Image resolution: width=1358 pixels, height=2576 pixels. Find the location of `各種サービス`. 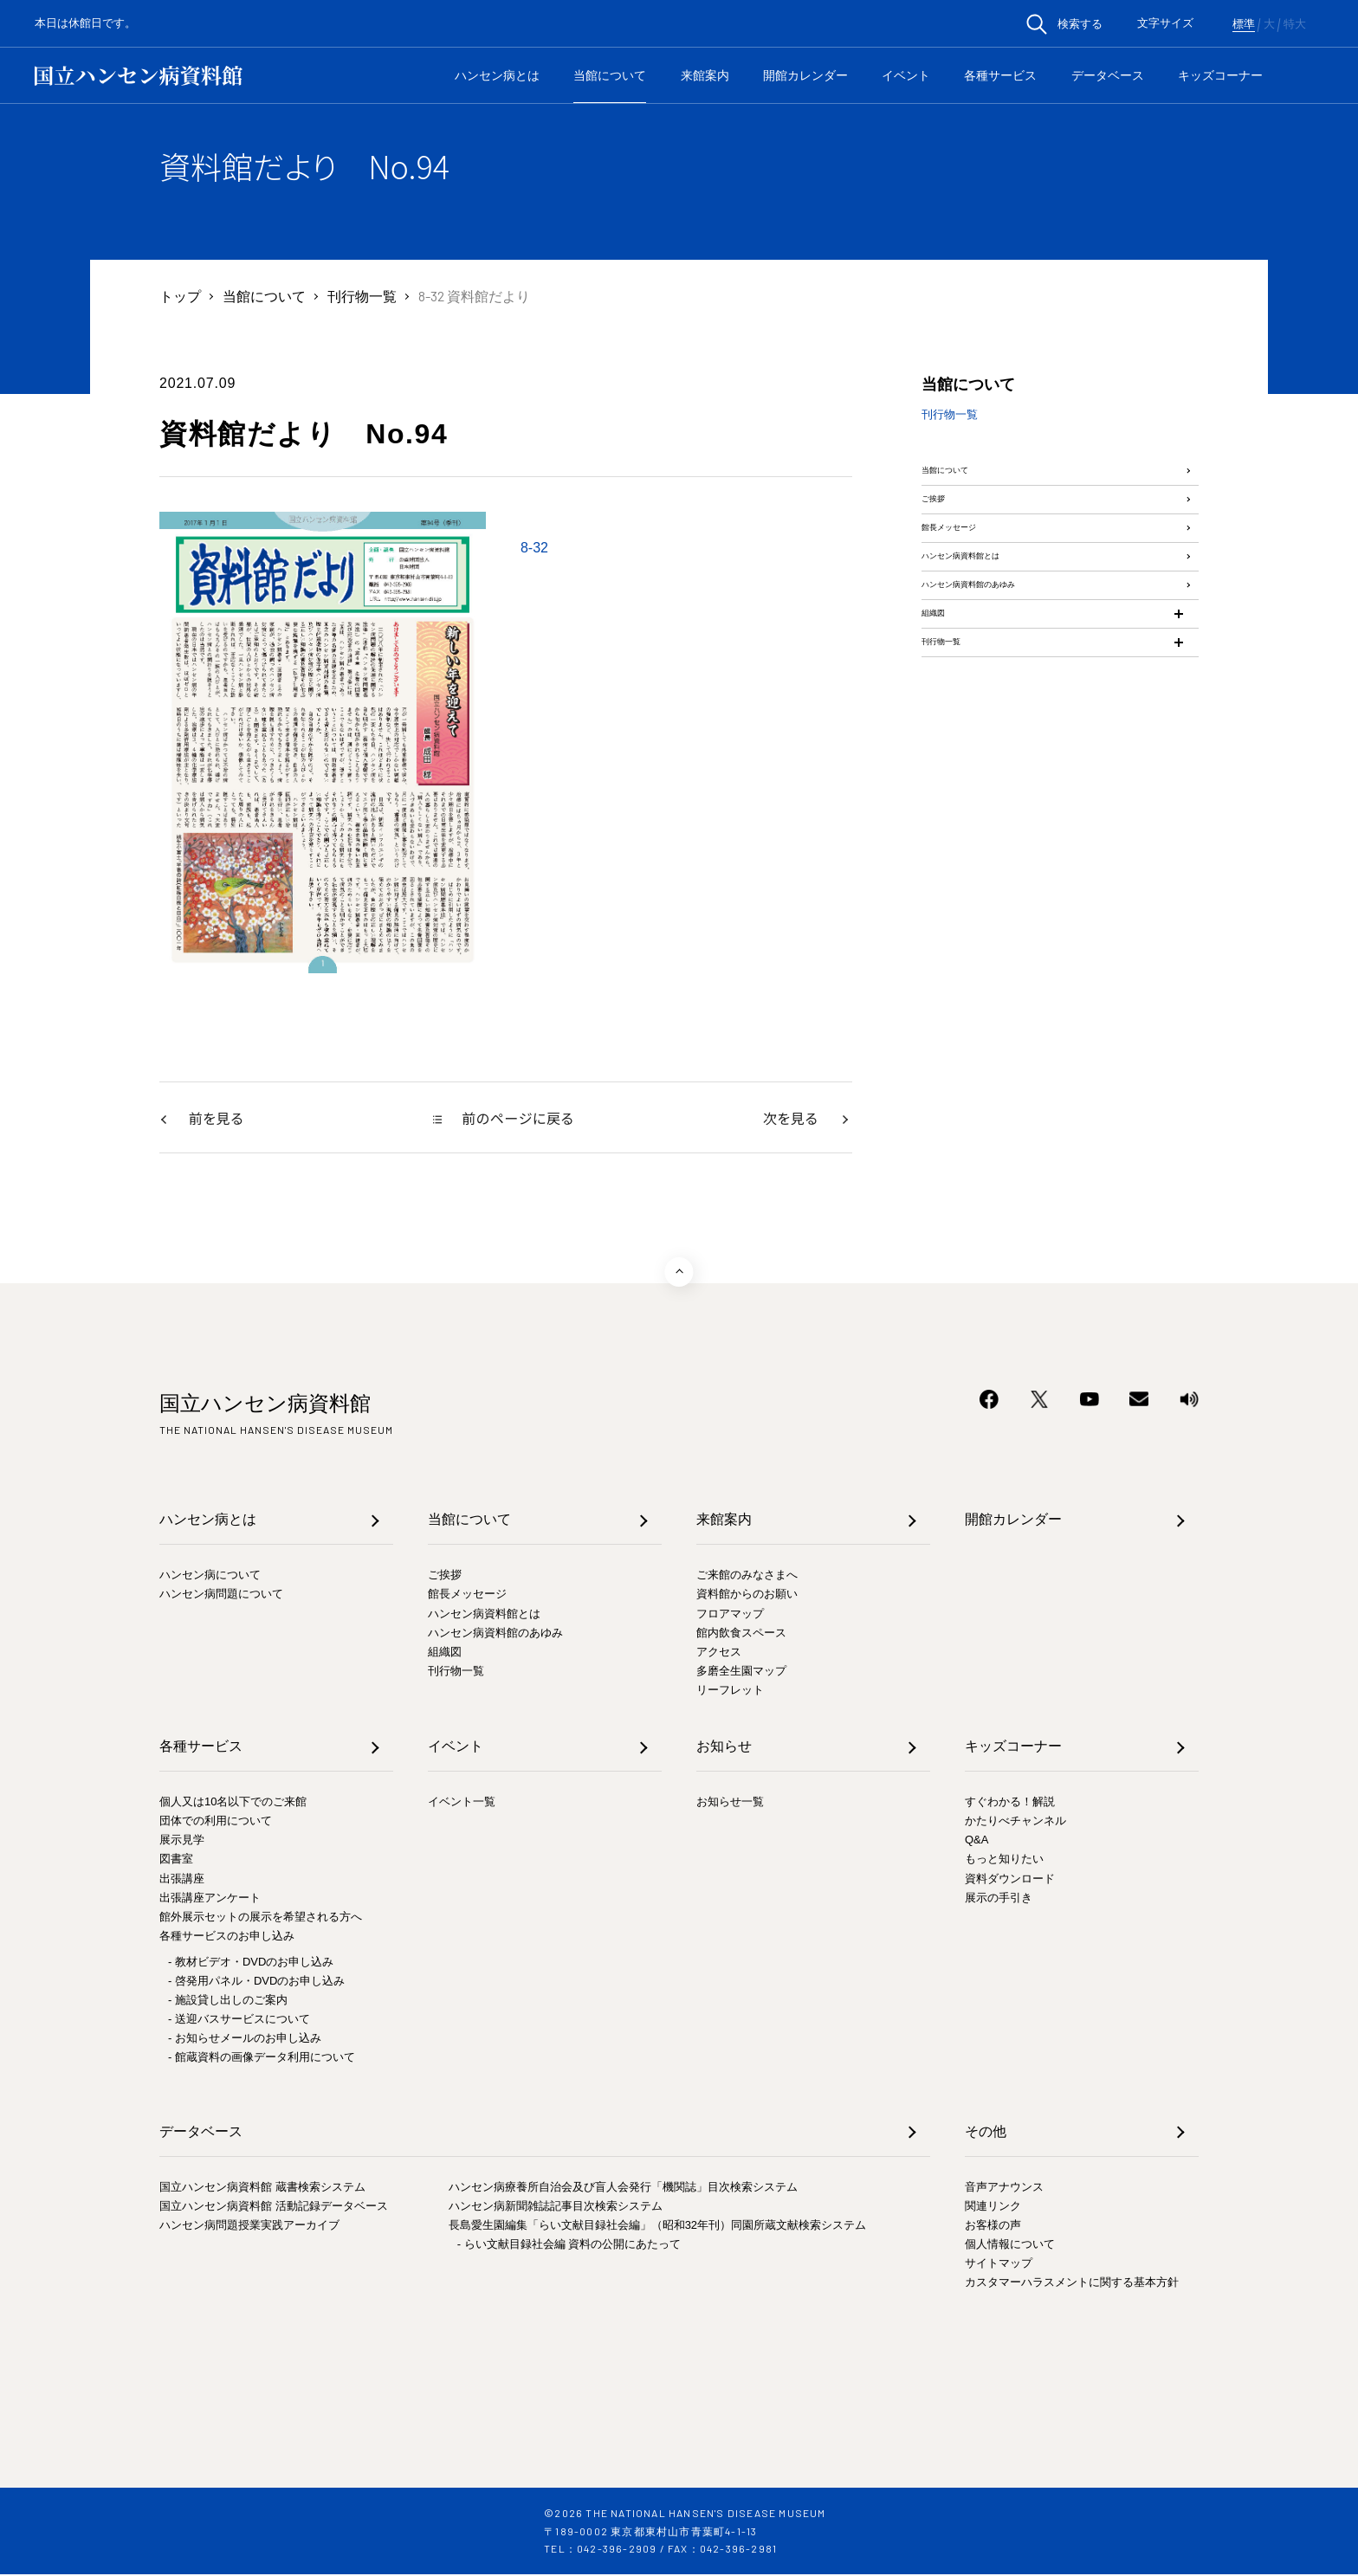

各種サービス is located at coordinates (1000, 75).